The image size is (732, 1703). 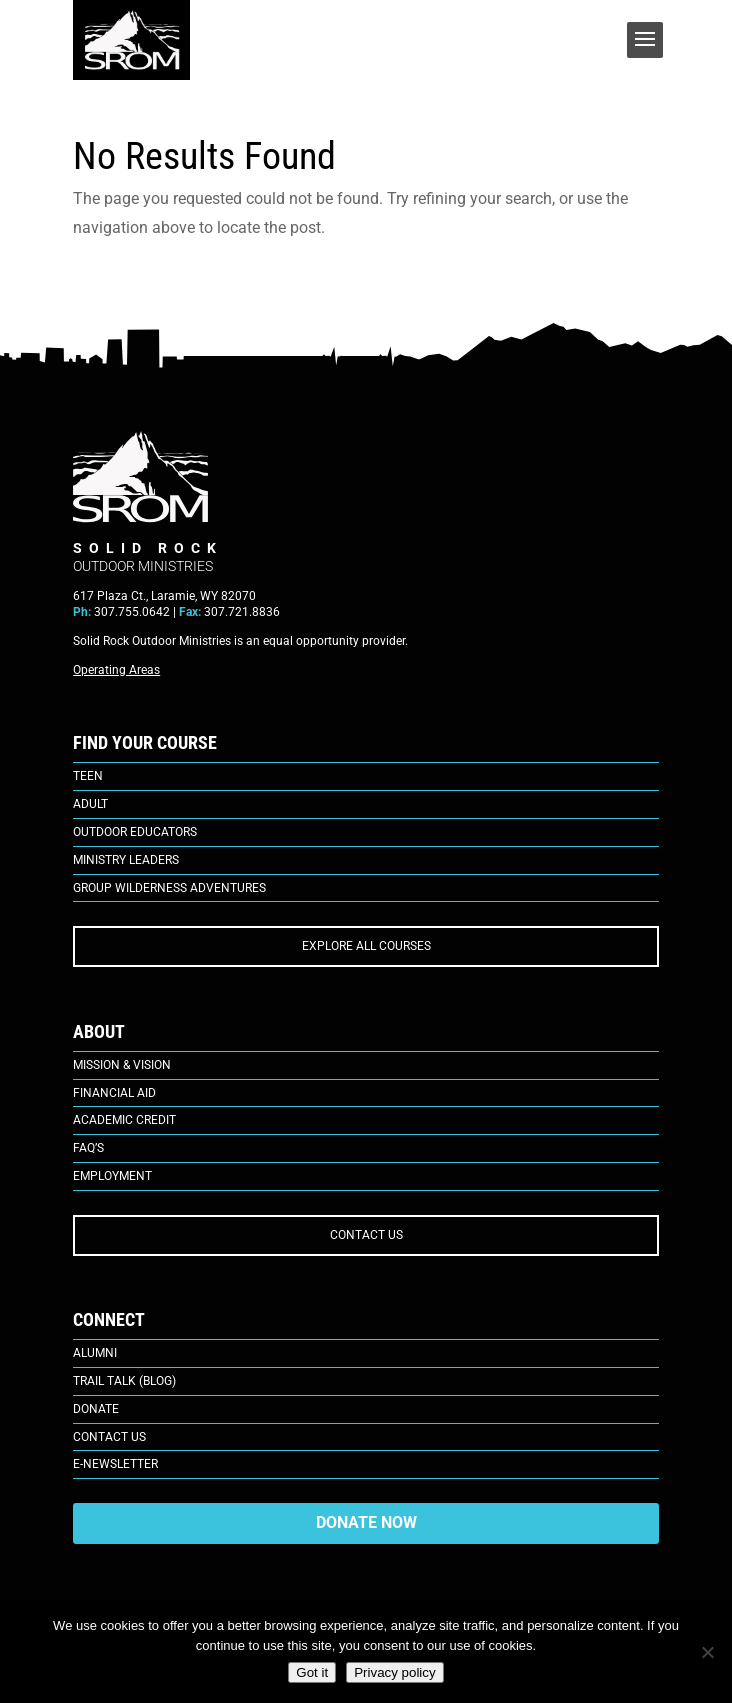 What do you see at coordinates (90, 804) in the screenshot?
I see `Adult` at bounding box center [90, 804].